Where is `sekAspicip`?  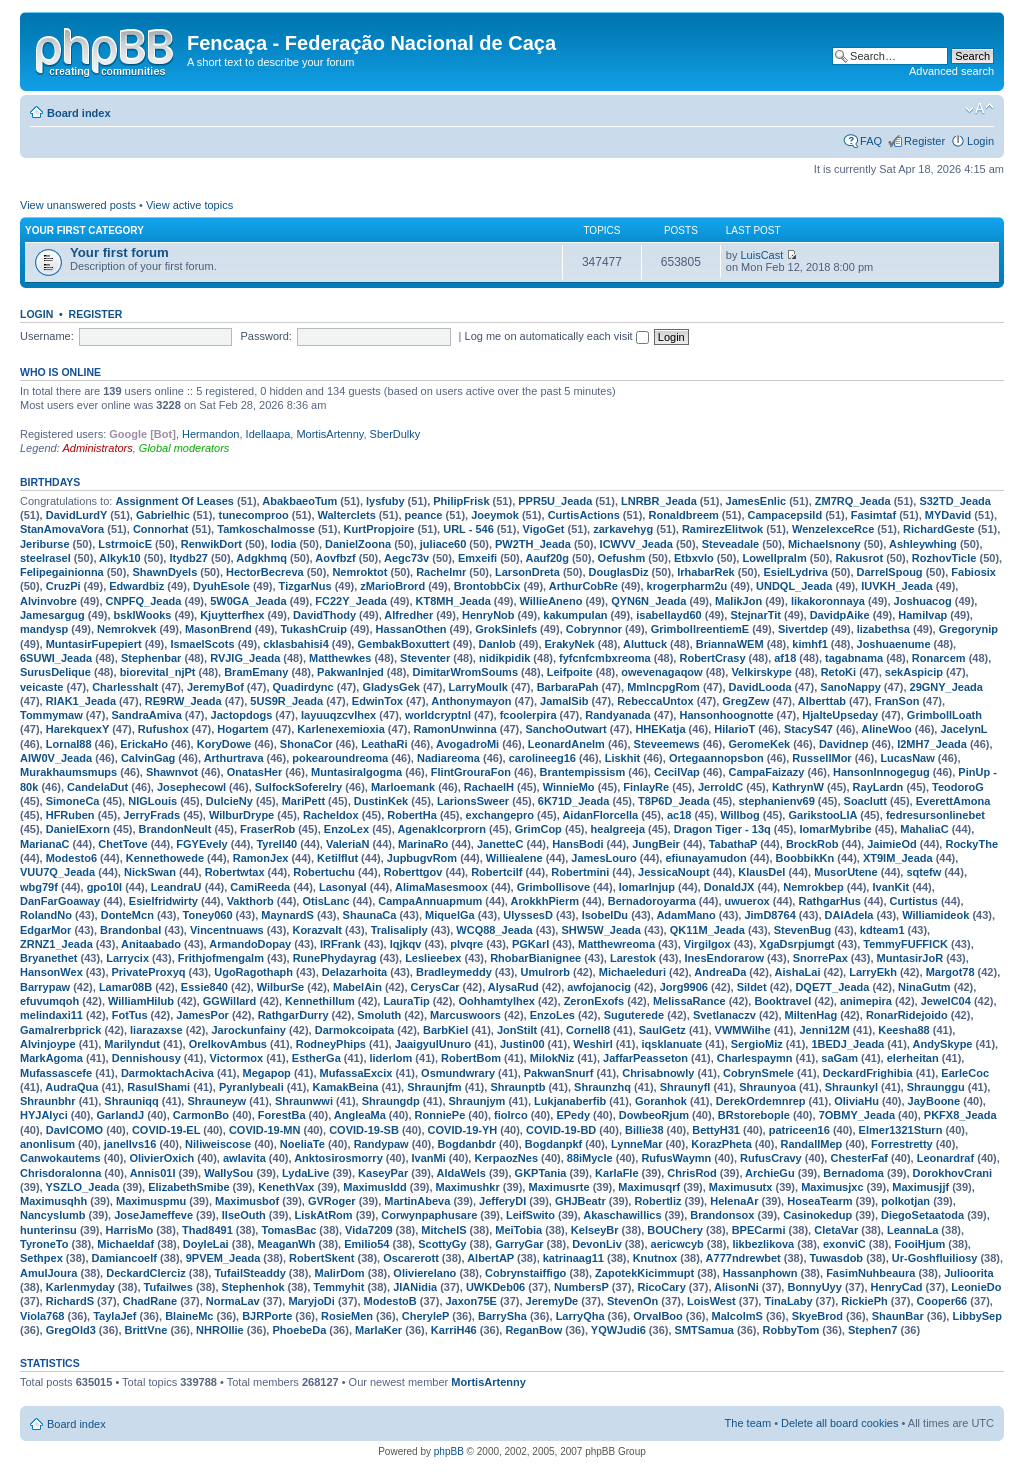 sekAspicip is located at coordinates (914, 672).